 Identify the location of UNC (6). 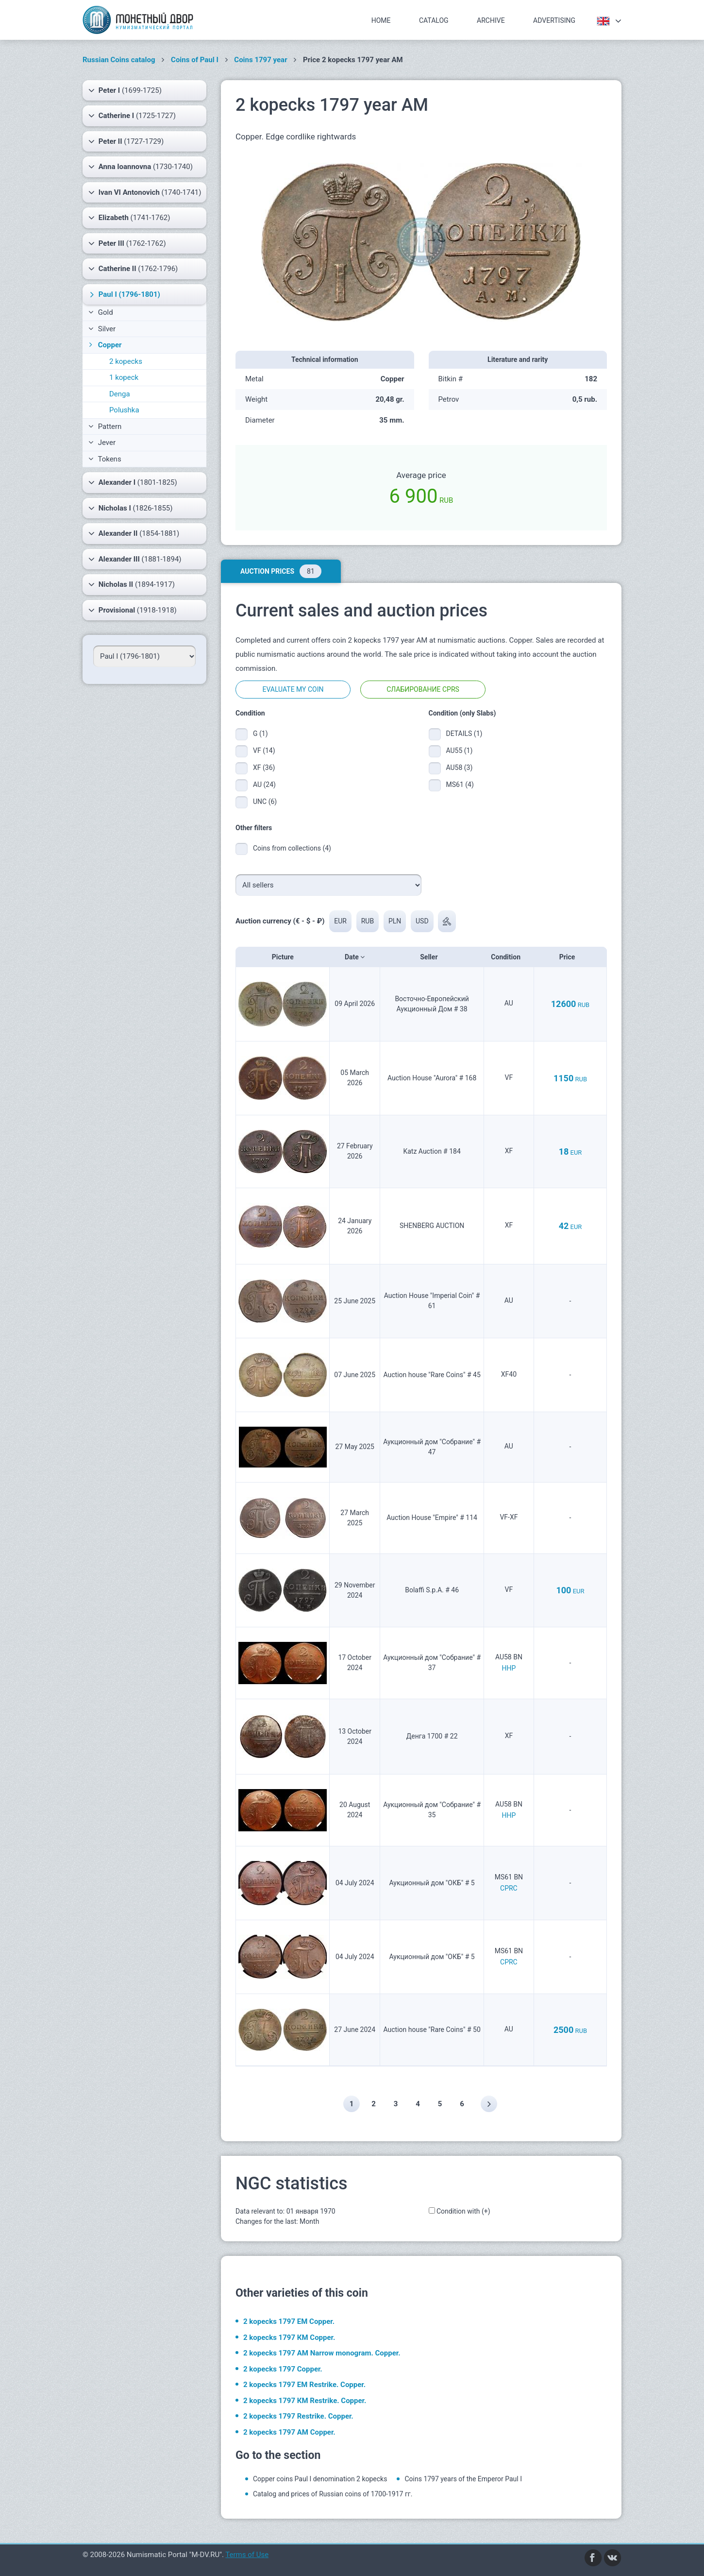
(265, 801).